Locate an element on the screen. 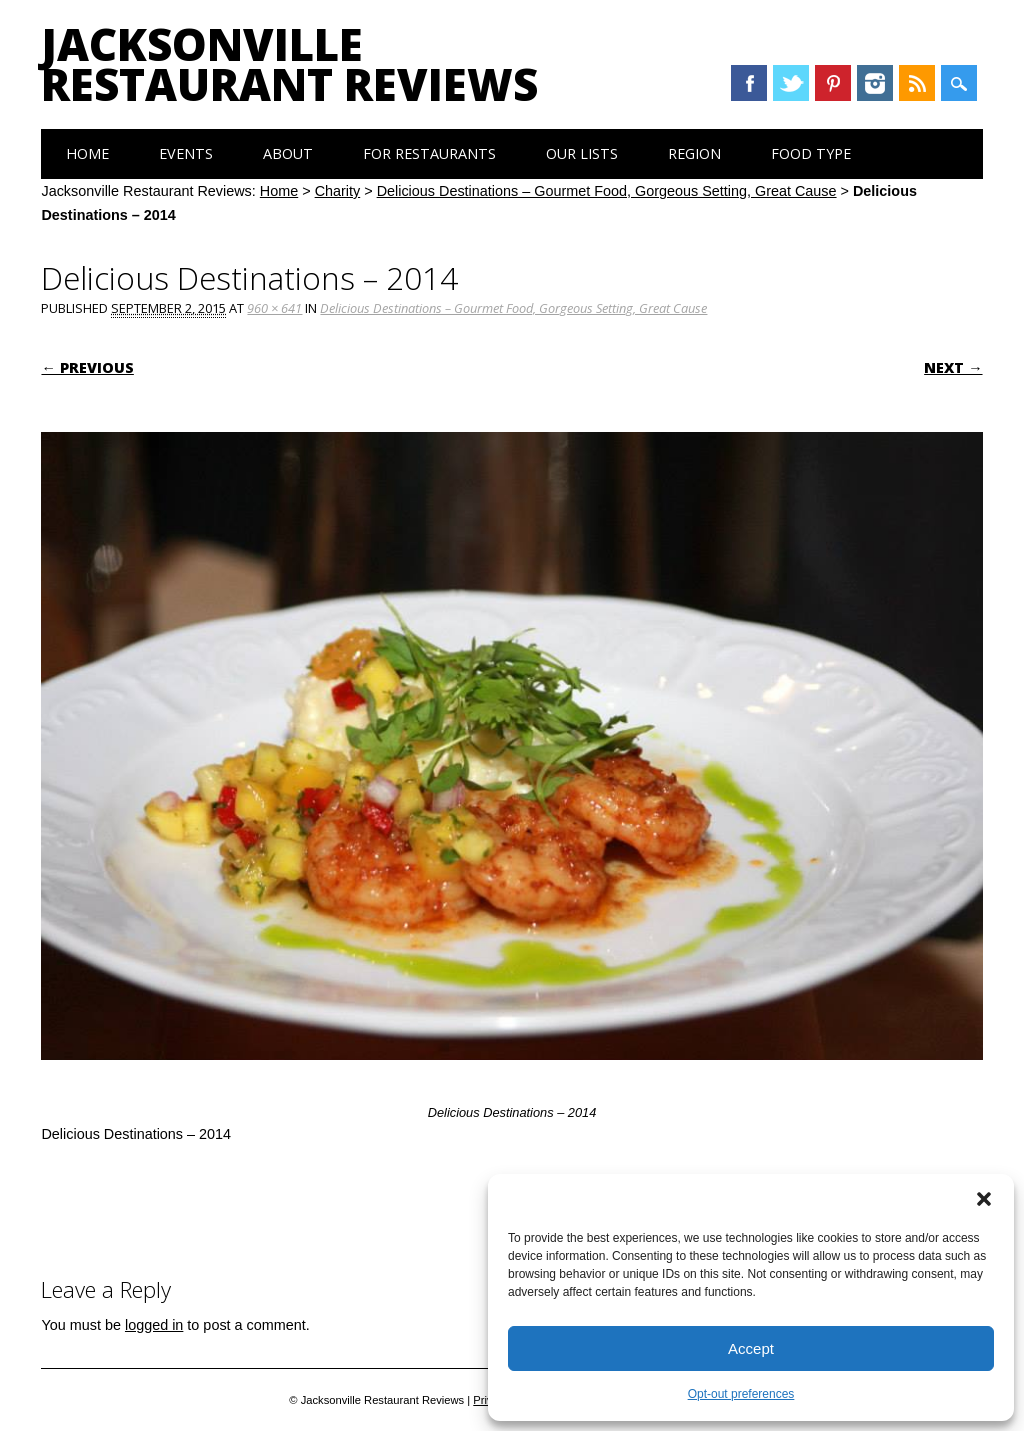  Food Type is located at coordinates (811, 153).